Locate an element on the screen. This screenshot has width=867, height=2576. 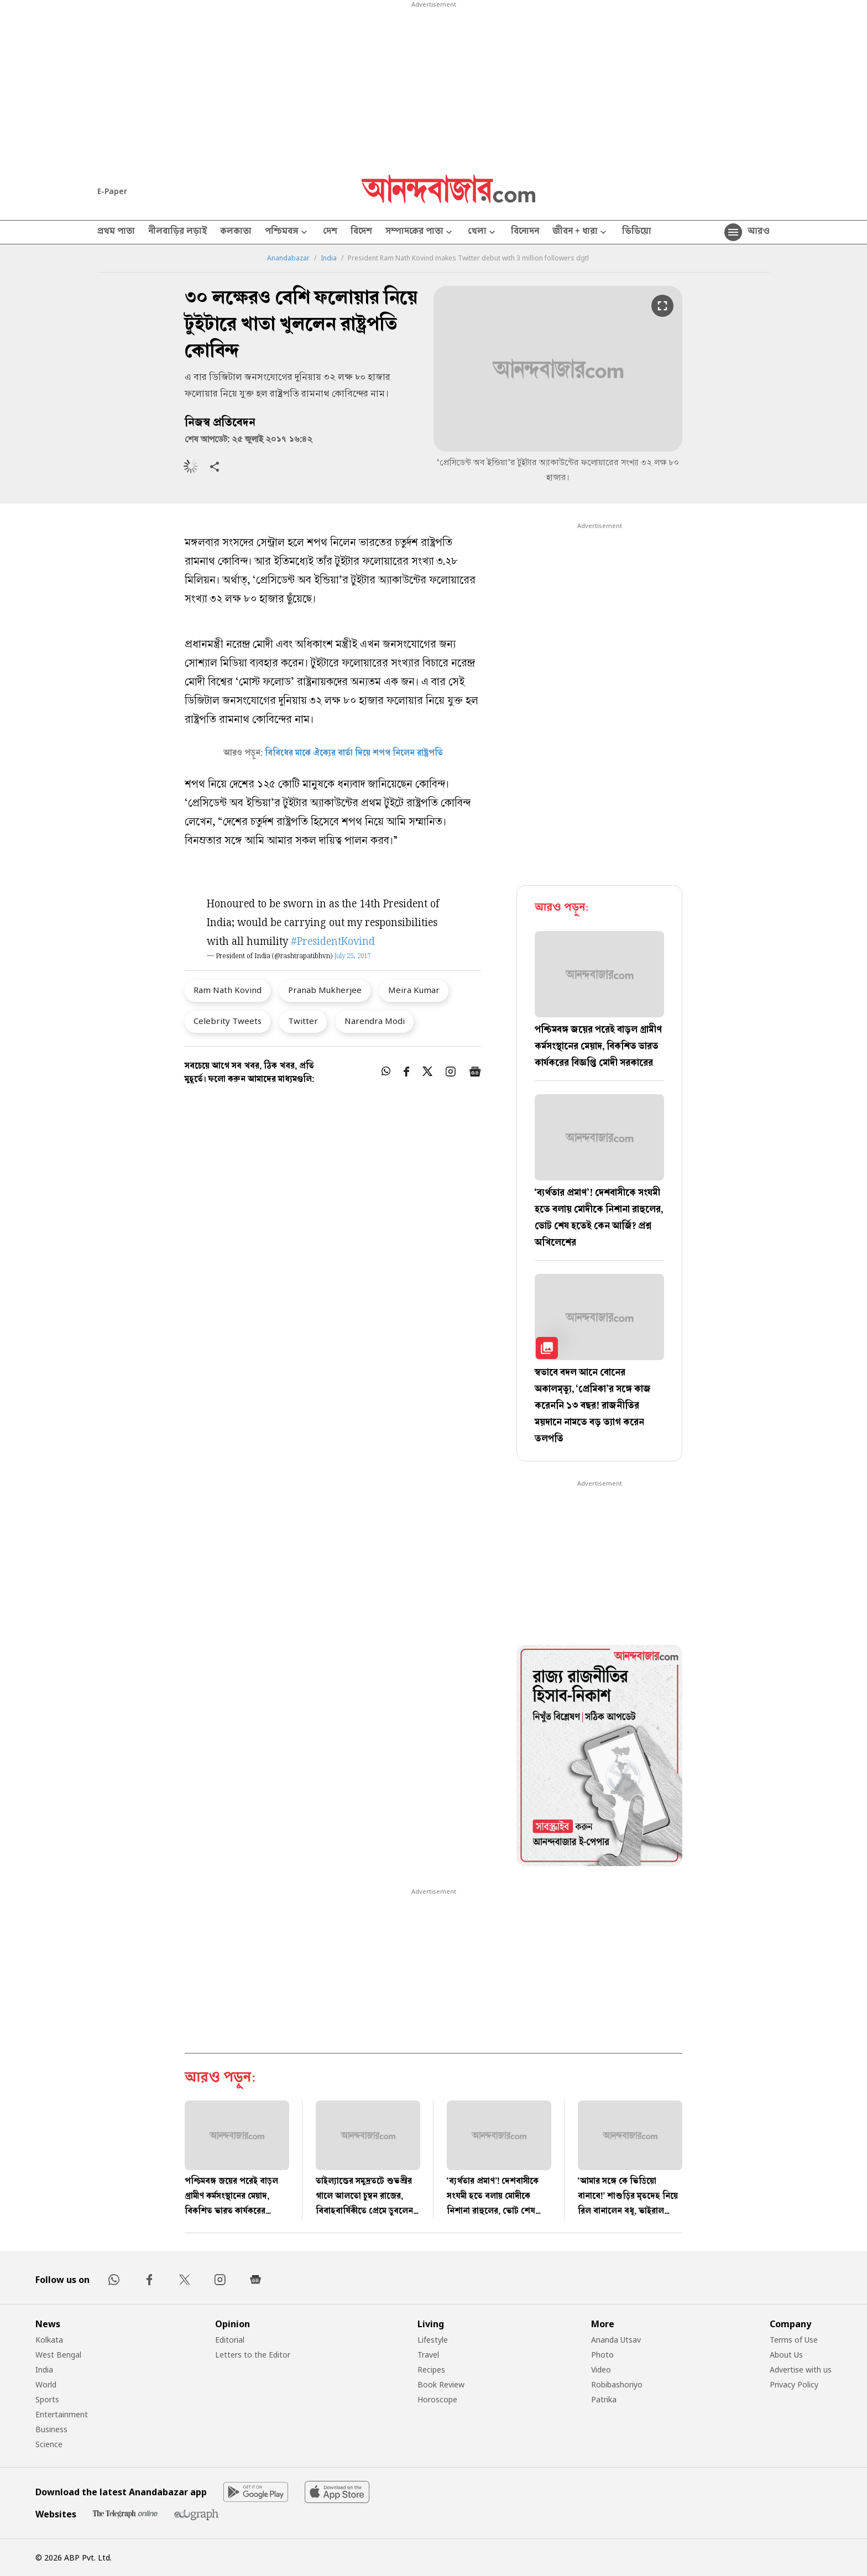
Celebrity Tweets is located at coordinates (228, 1020).